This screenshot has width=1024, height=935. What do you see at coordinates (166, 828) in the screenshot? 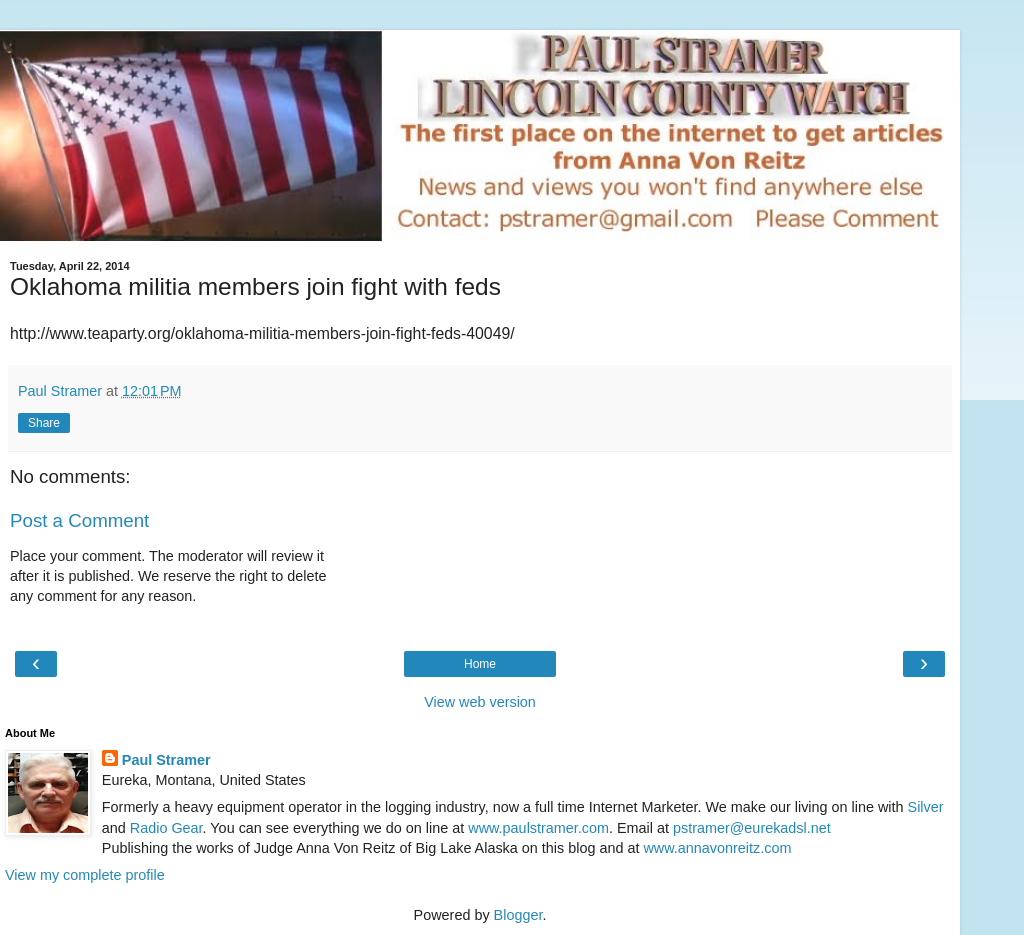
I see `Radio Gear` at bounding box center [166, 828].